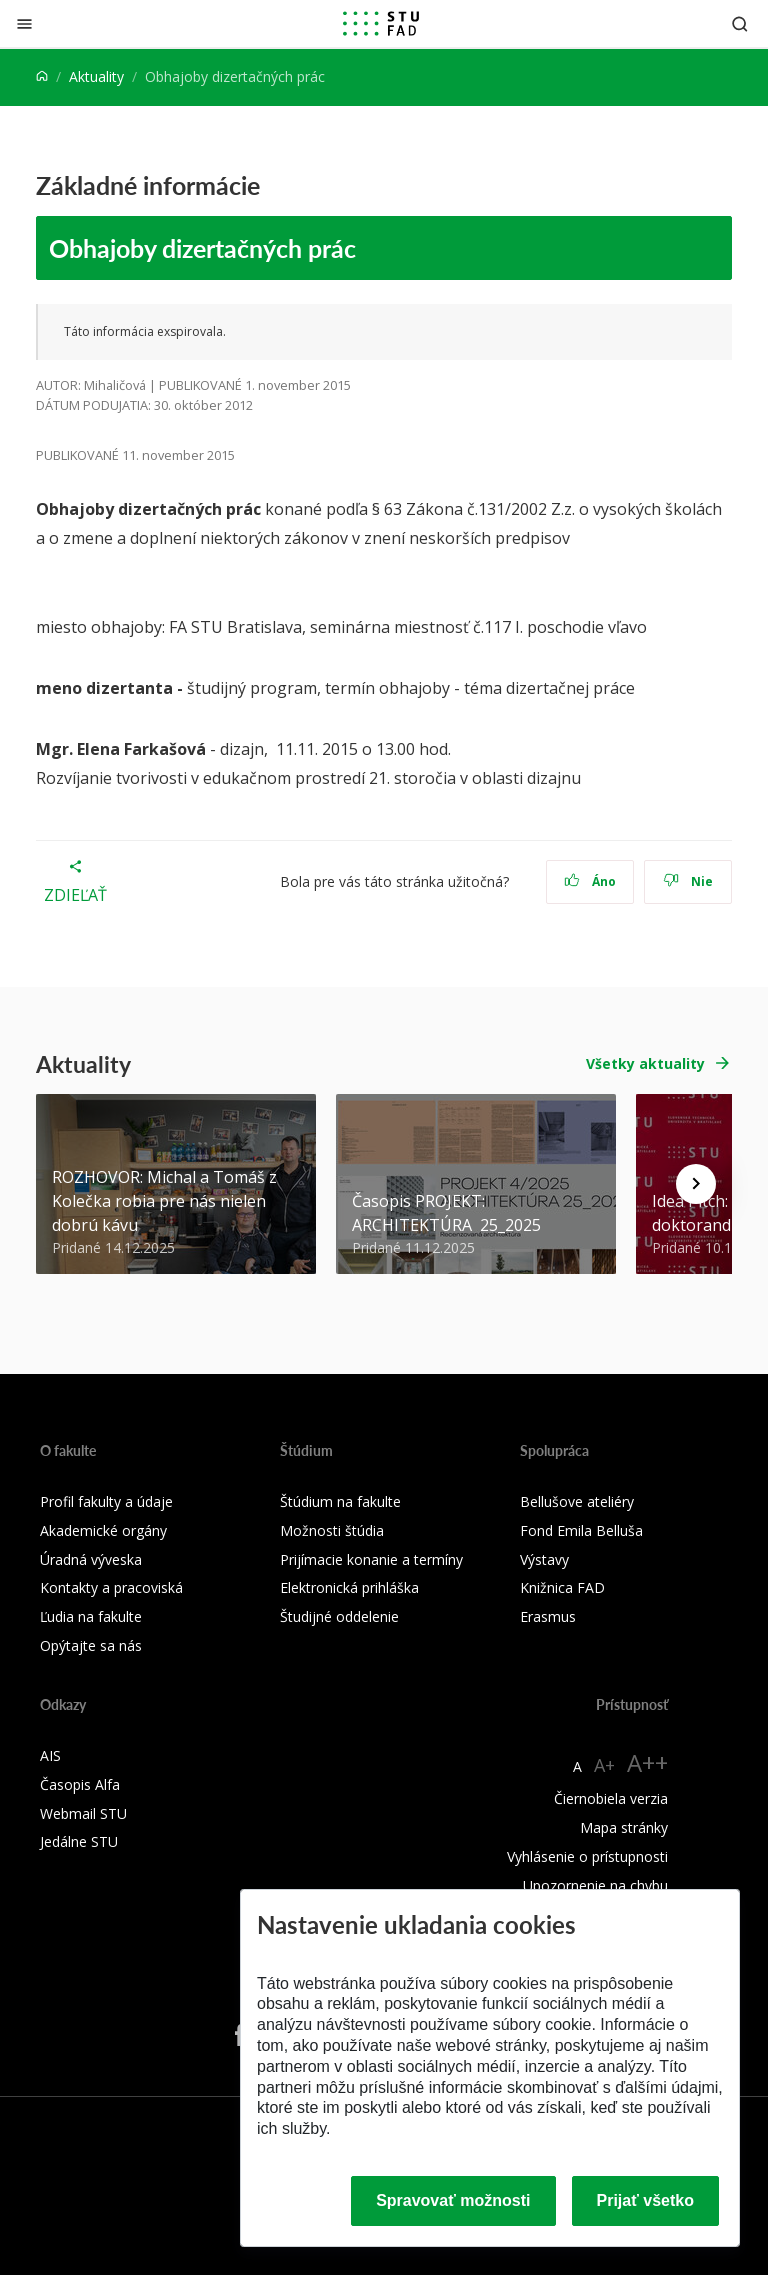  Describe the element at coordinates (696, 1184) in the screenshot. I see `[Next news]` at that location.